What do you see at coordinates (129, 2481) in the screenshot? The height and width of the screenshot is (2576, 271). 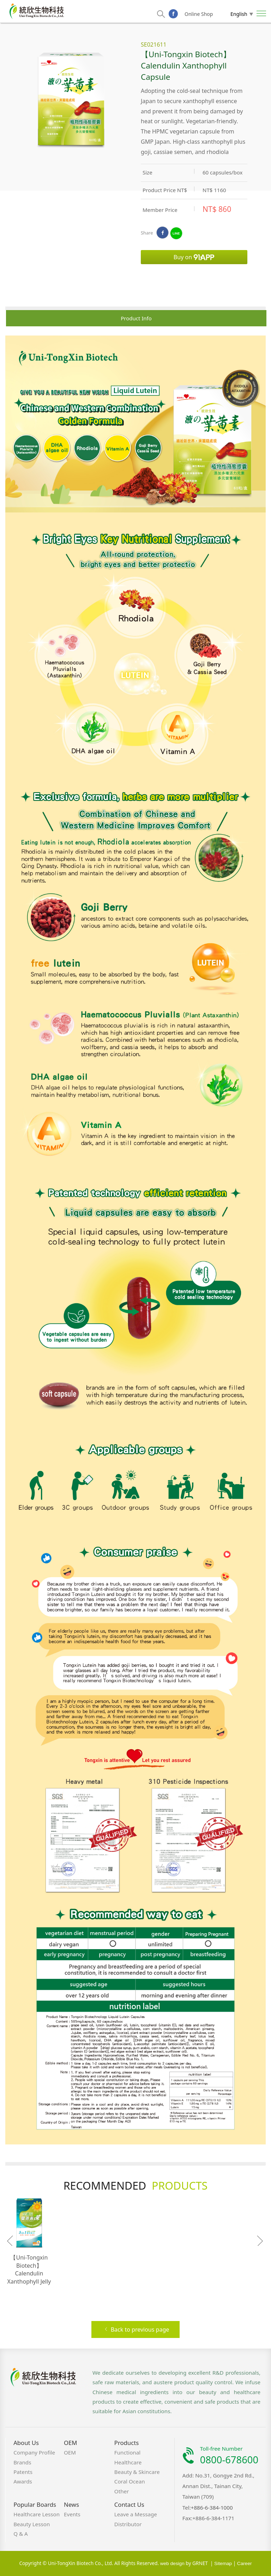 I see `Coral Ocean` at bounding box center [129, 2481].